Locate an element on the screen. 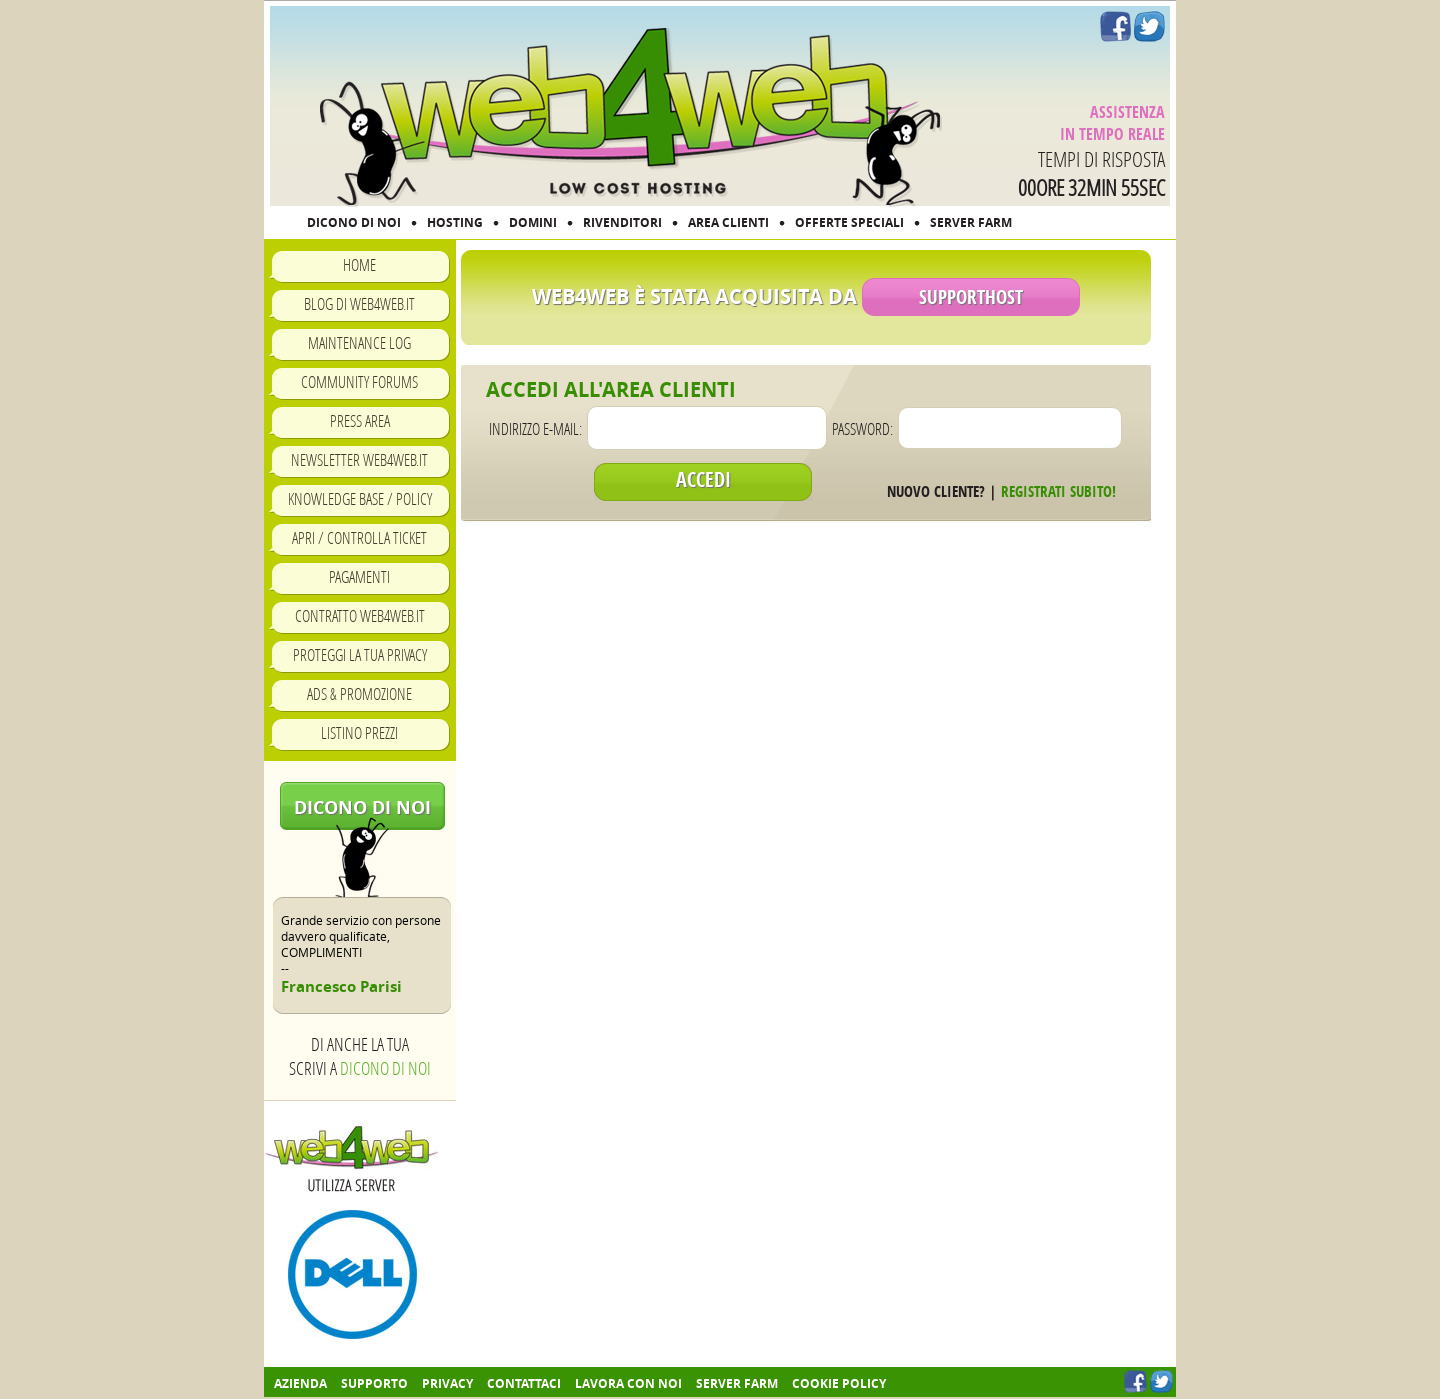 Image resolution: width=1440 pixels, height=1399 pixels. Press Area is located at coordinates (360, 420).